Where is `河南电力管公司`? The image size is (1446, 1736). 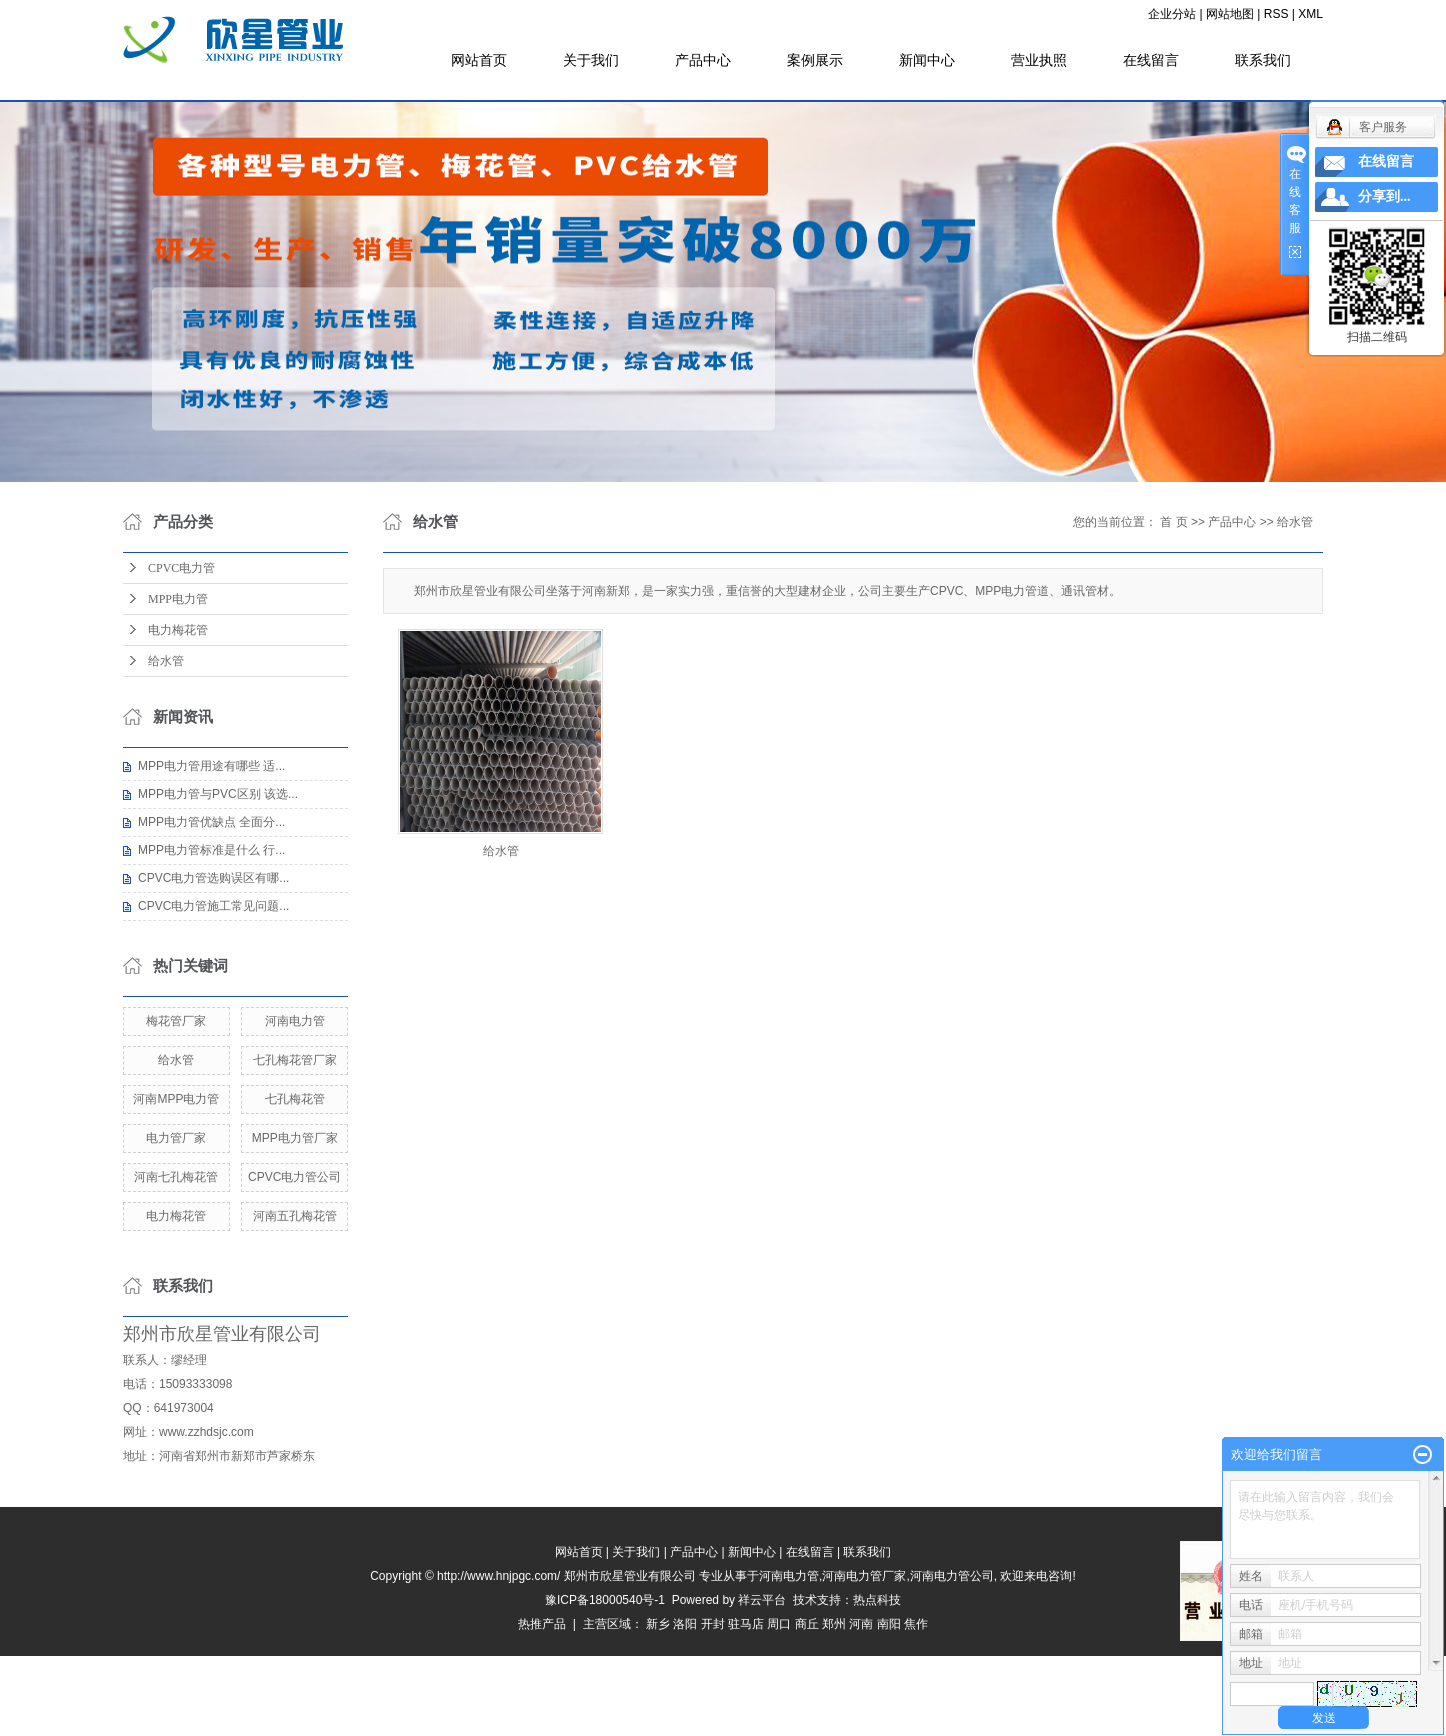 河南电力管公司 is located at coordinates (952, 1576).